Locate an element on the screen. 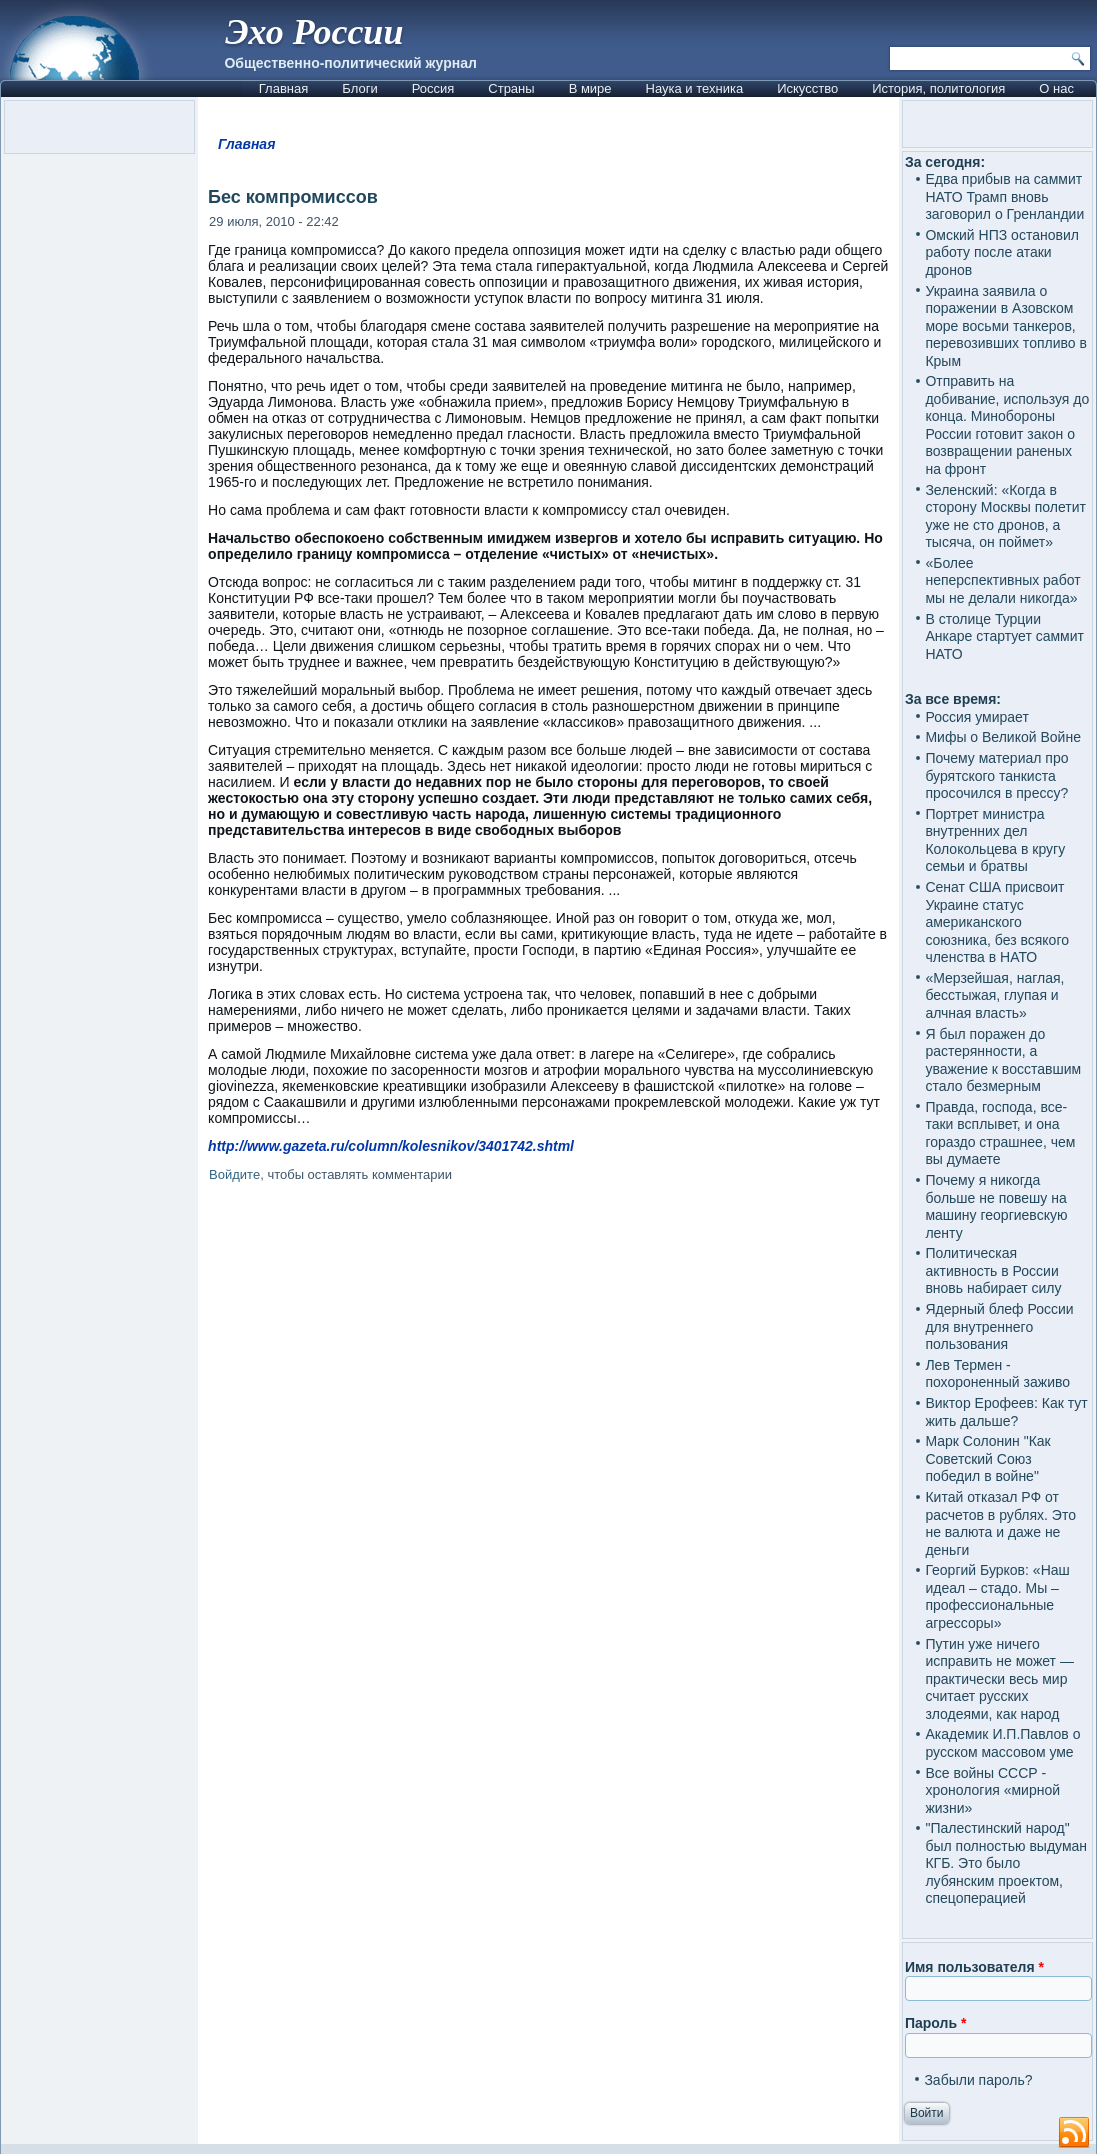 Image resolution: width=1097 pixels, height=2154 pixels. Георгий Бурков: «Наш идеал – стадо. Мы – профессиональные агрессоры» is located at coordinates (997, 1596).